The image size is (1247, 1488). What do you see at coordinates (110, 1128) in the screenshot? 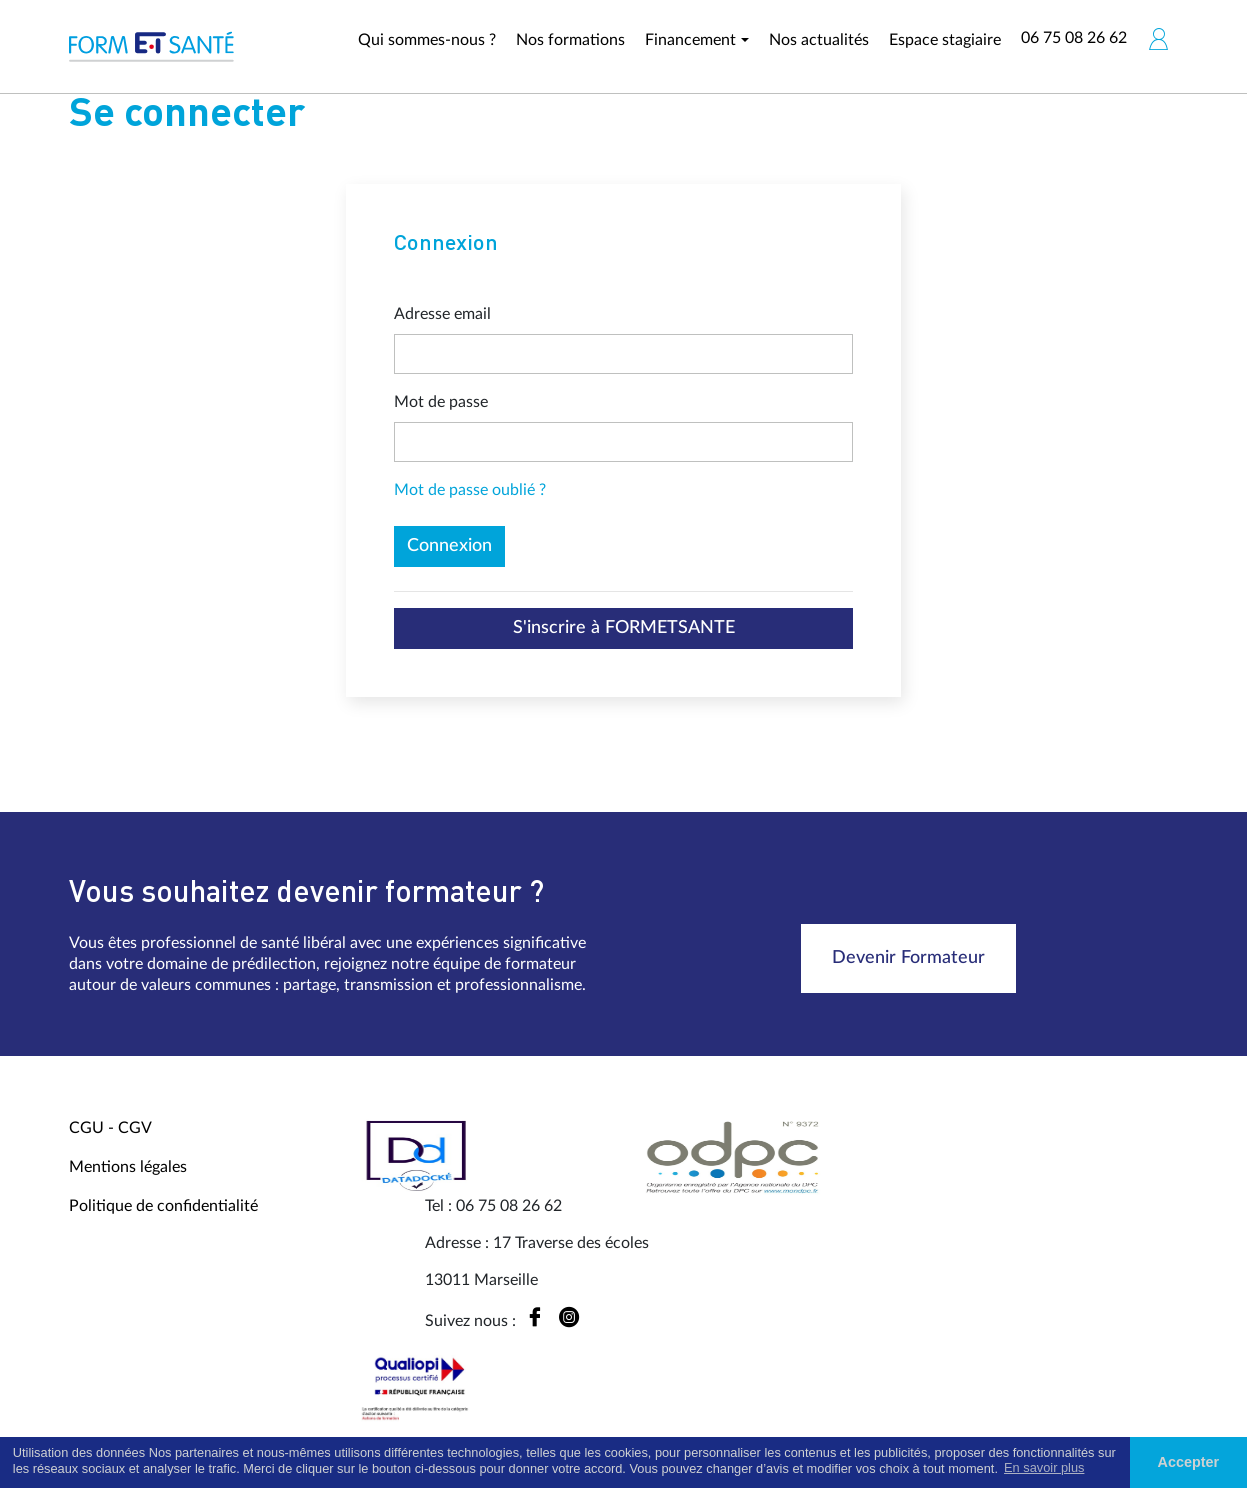
I see `CGU - CGV` at bounding box center [110, 1128].